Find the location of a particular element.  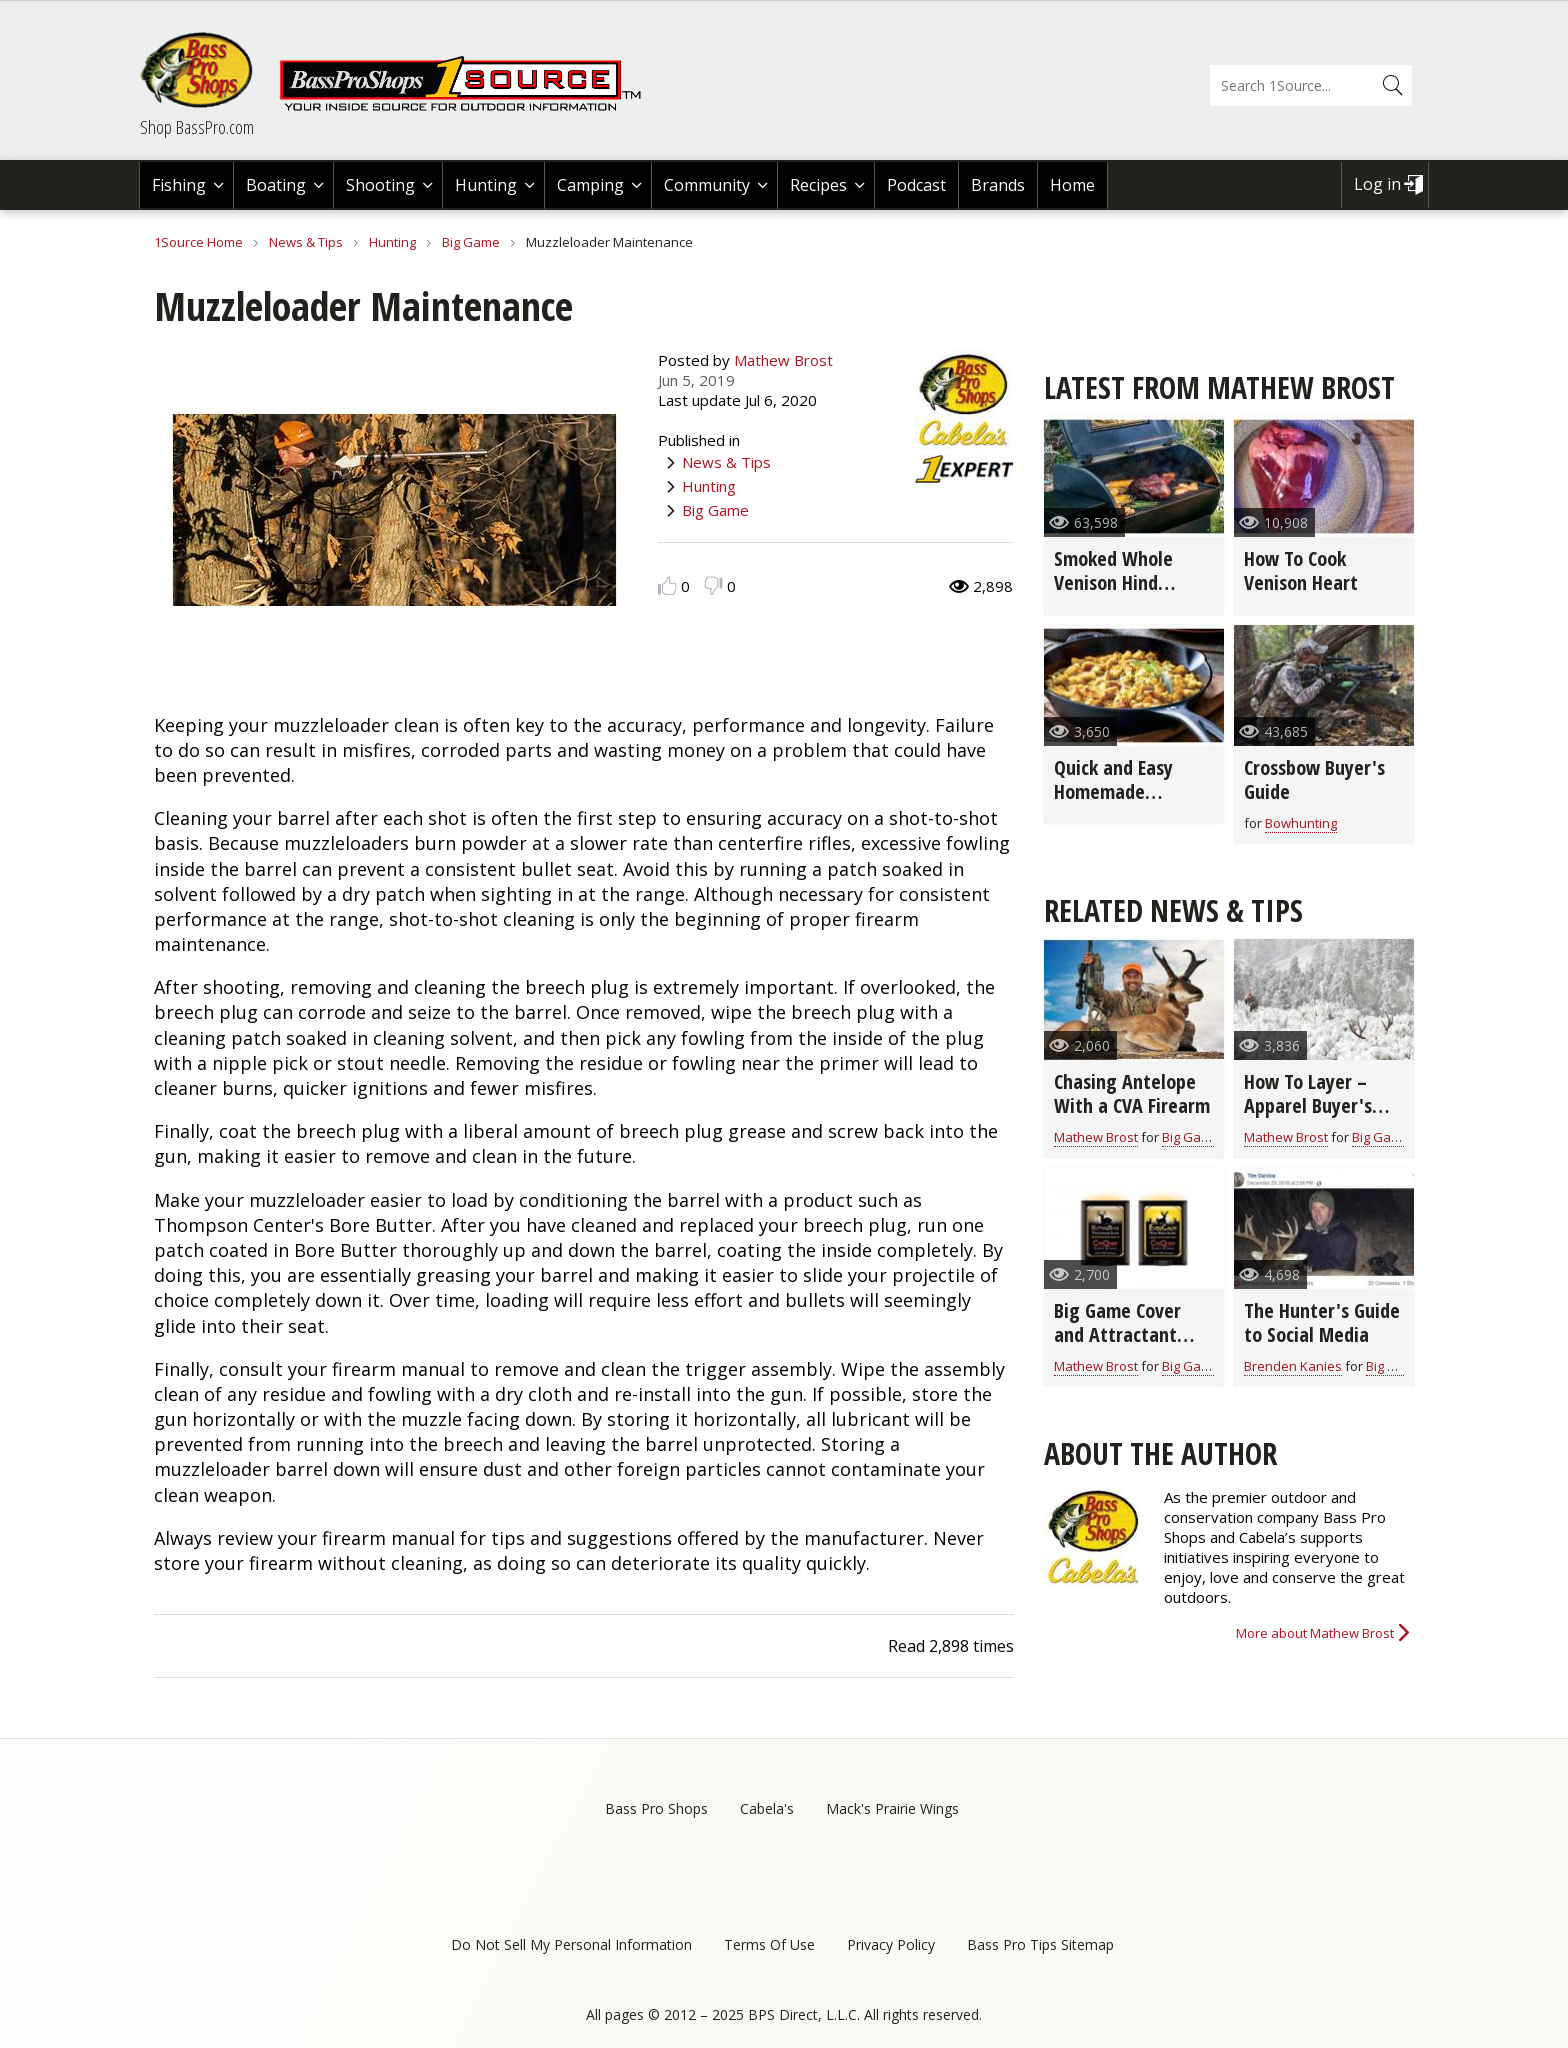

Hunting is located at coordinates (486, 185).